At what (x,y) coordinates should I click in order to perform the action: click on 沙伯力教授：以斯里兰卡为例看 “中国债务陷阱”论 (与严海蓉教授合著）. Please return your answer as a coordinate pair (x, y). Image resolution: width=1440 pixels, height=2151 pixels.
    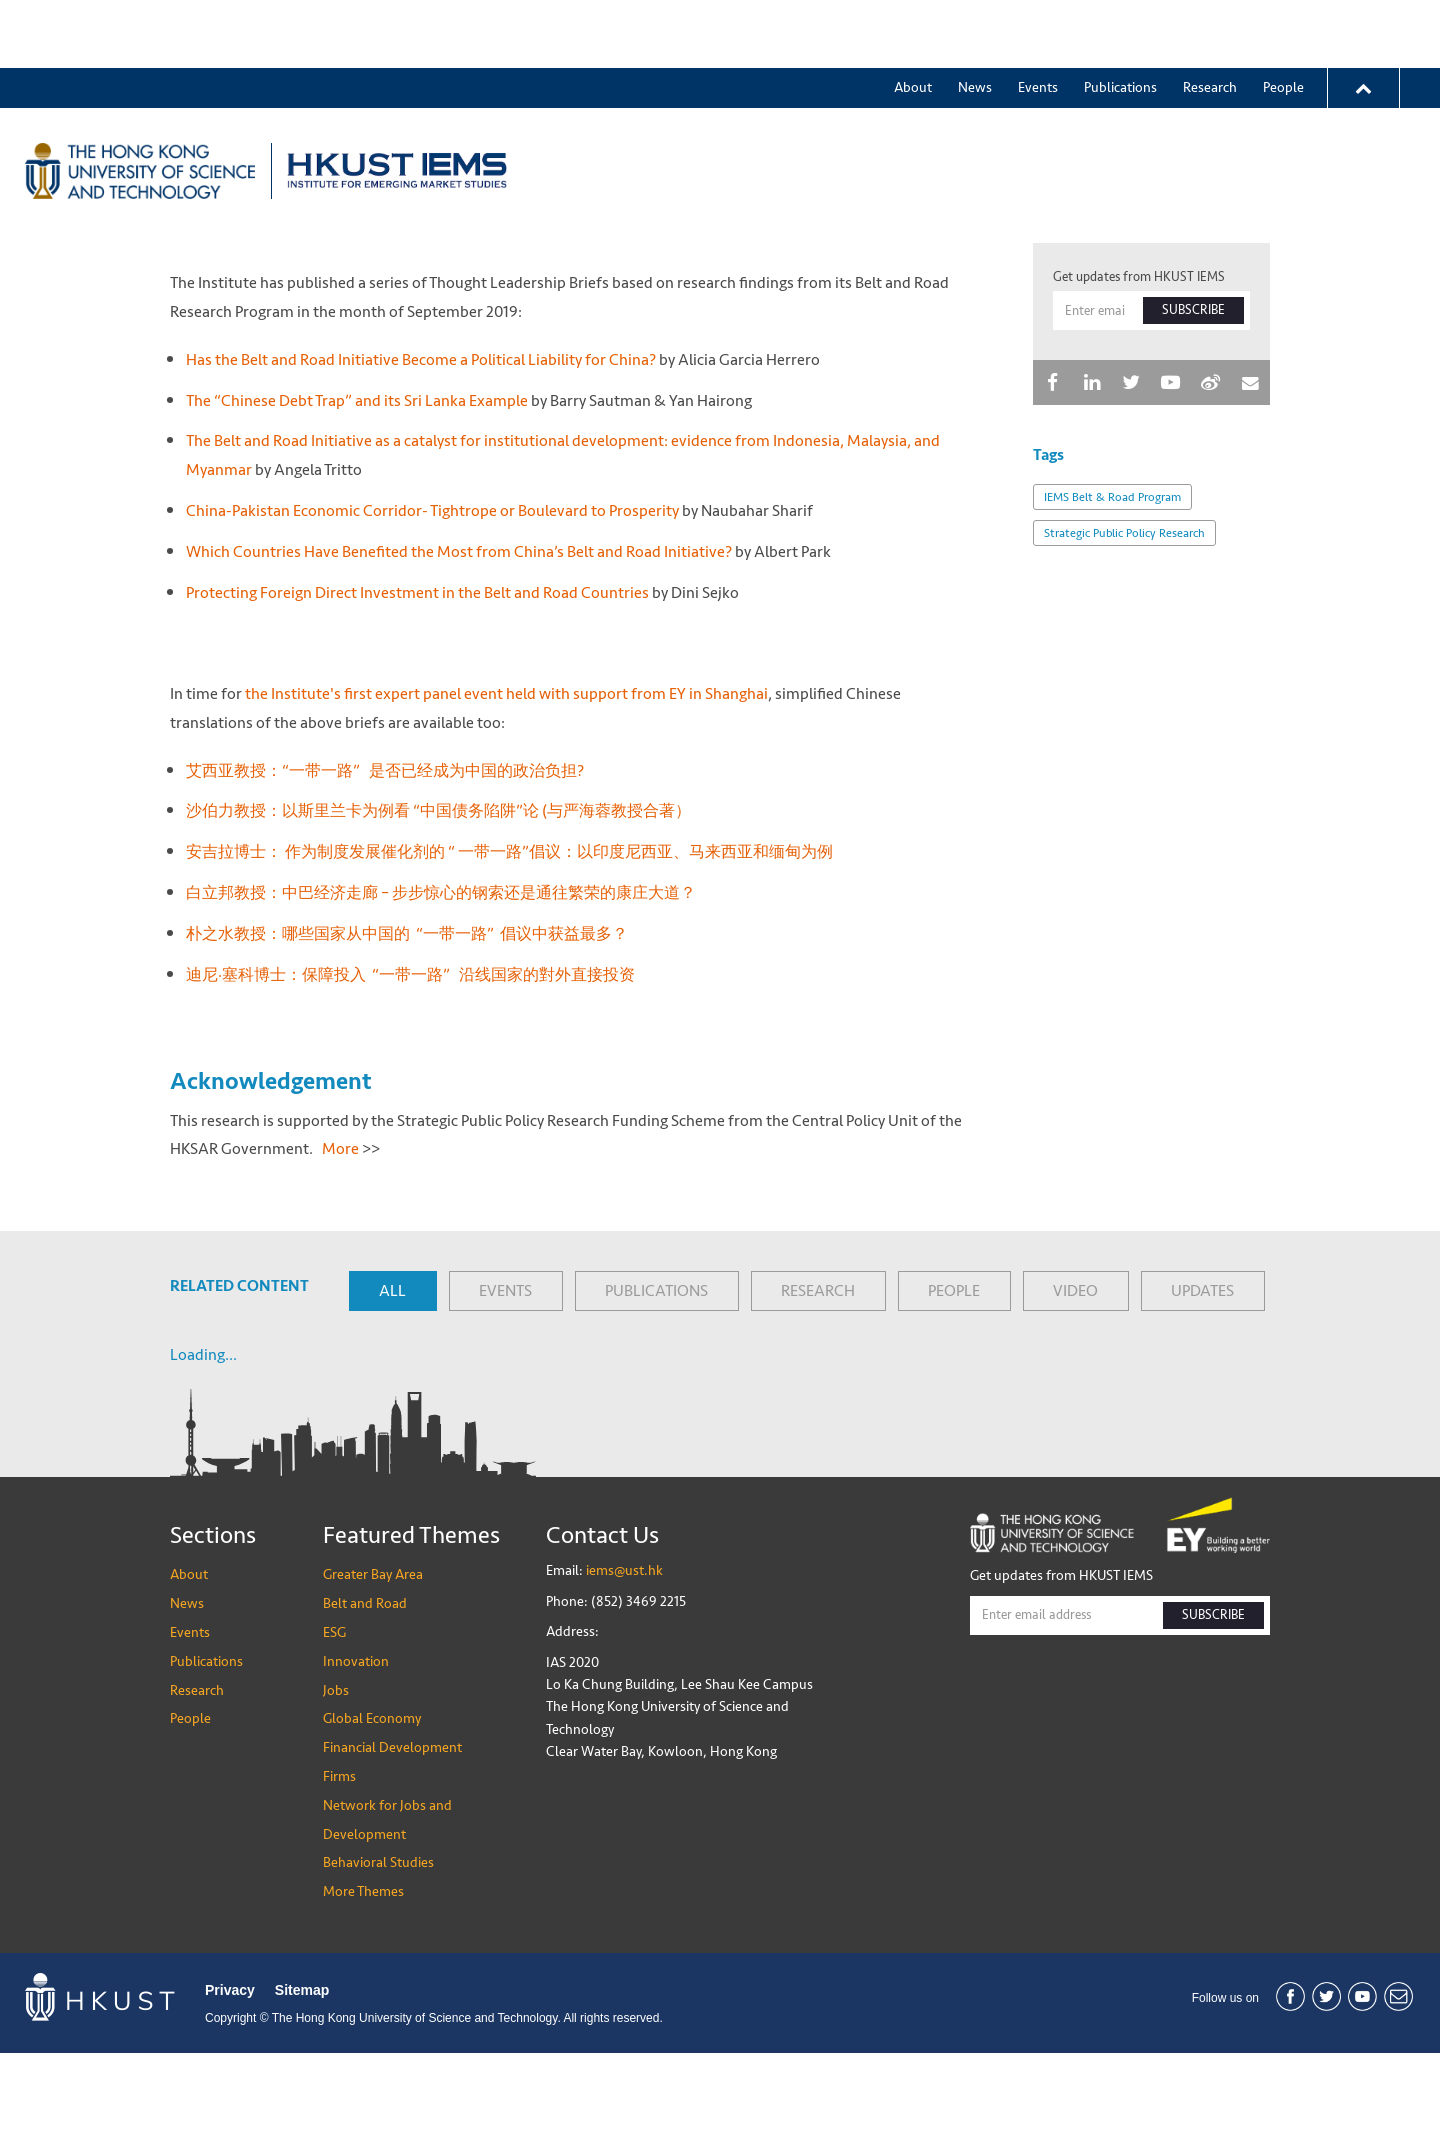
    Looking at the image, I should click on (440, 909).